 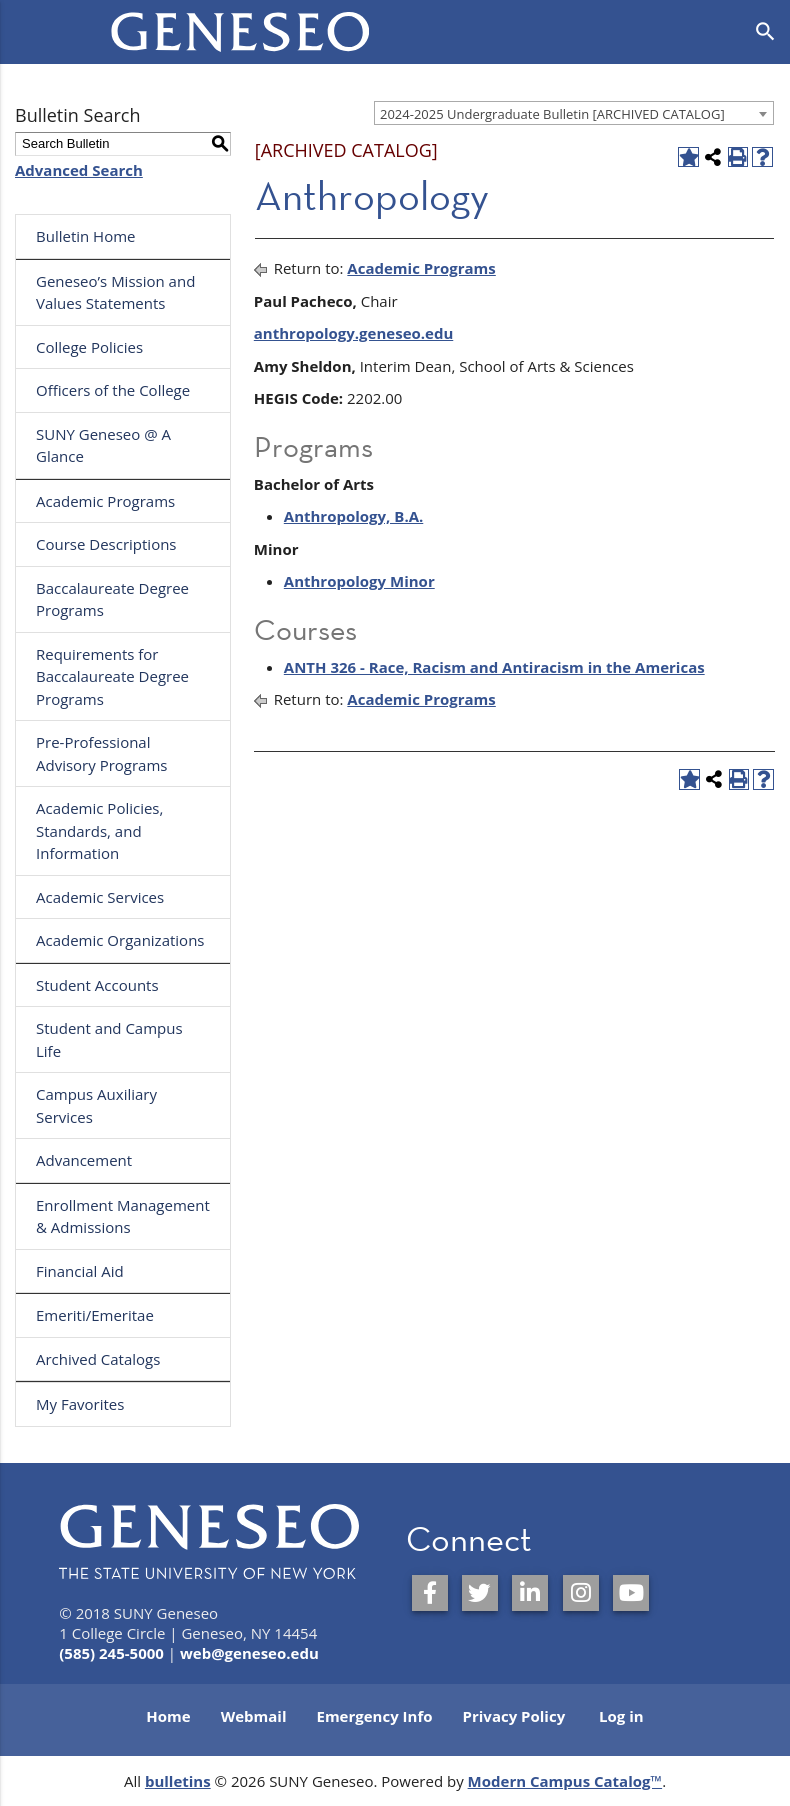 What do you see at coordinates (80, 1271) in the screenshot?
I see `Financial Aid` at bounding box center [80, 1271].